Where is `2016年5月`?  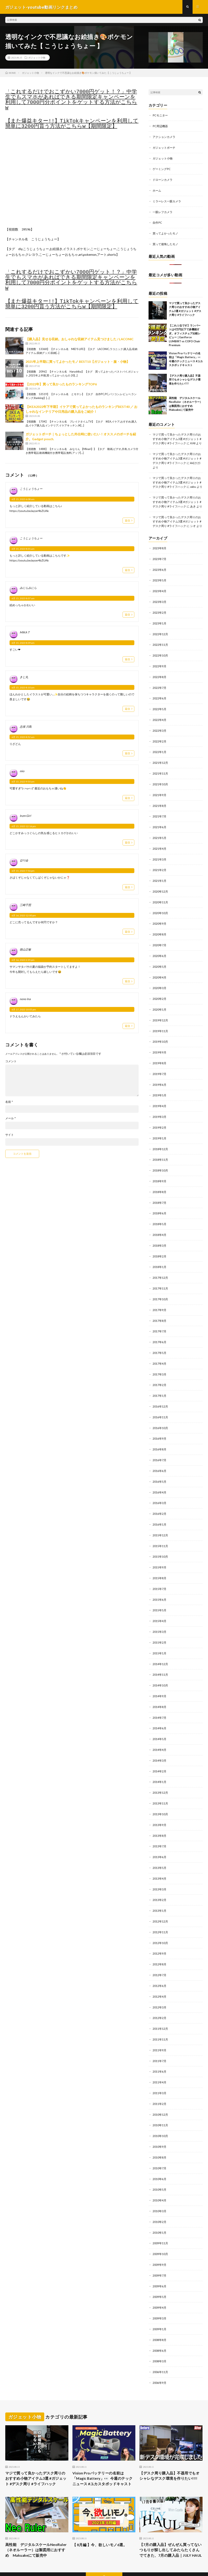
2016年5月 is located at coordinates (159, 1463).